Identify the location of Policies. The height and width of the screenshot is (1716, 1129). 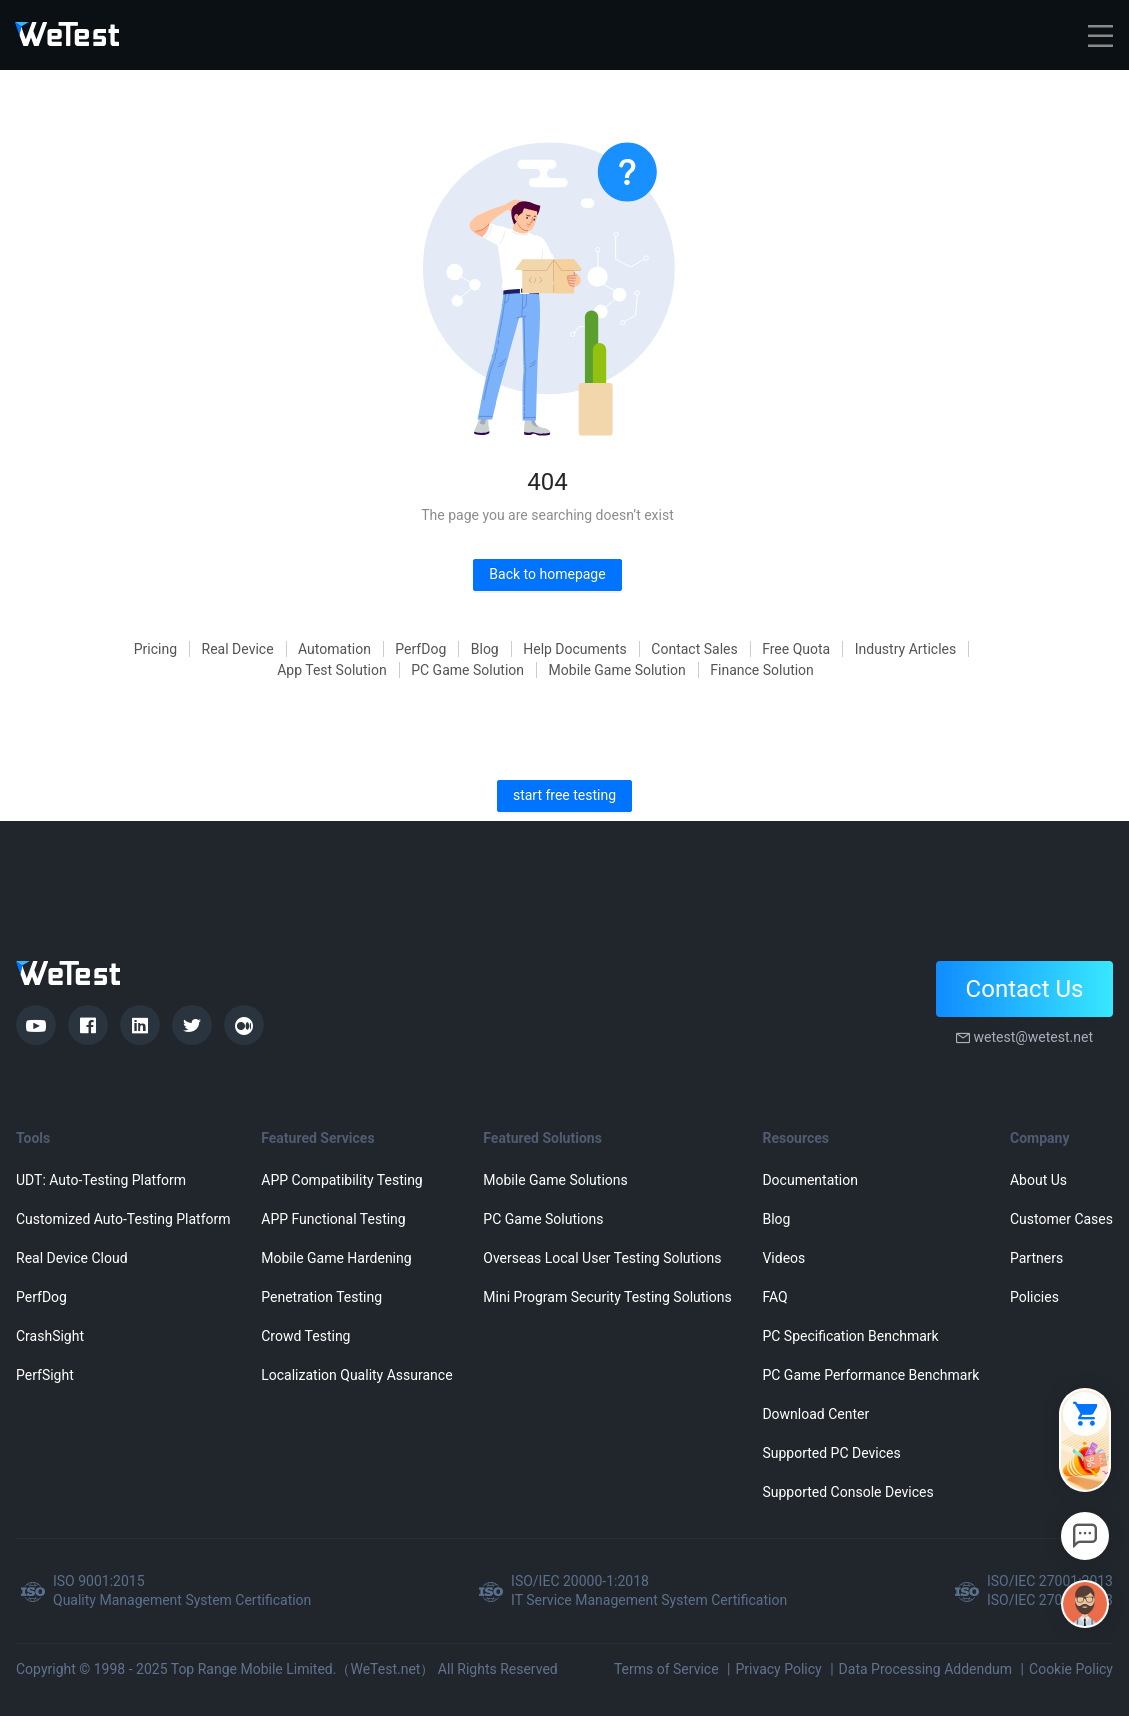
(1034, 1297).